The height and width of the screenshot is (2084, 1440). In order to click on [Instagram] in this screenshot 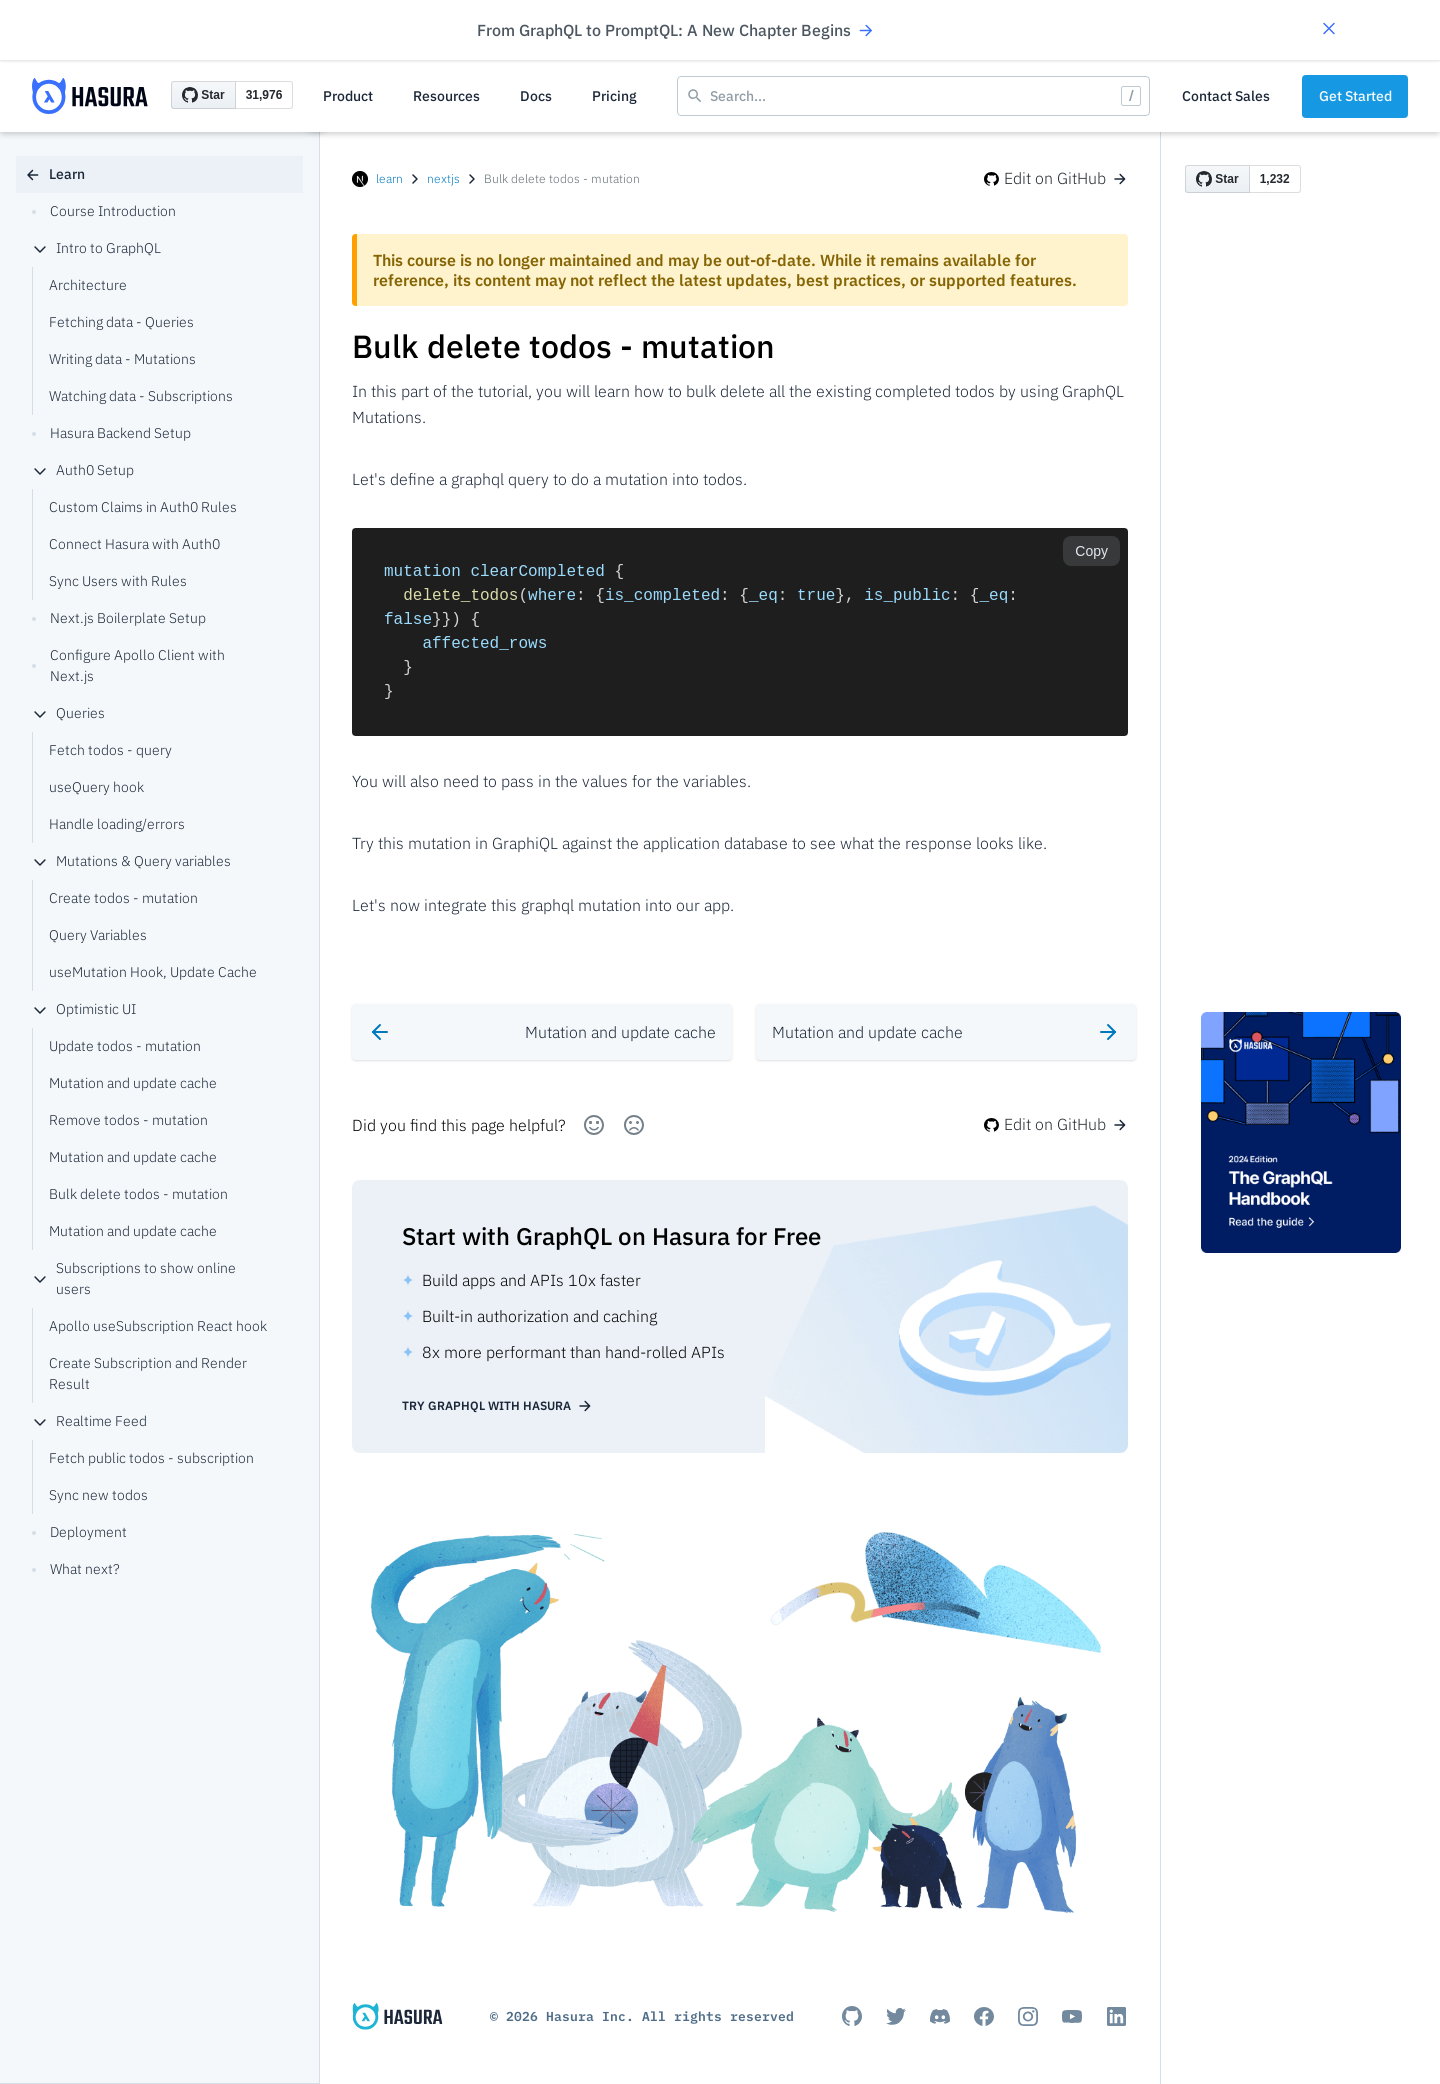, I will do `click(1028, 2016)`.